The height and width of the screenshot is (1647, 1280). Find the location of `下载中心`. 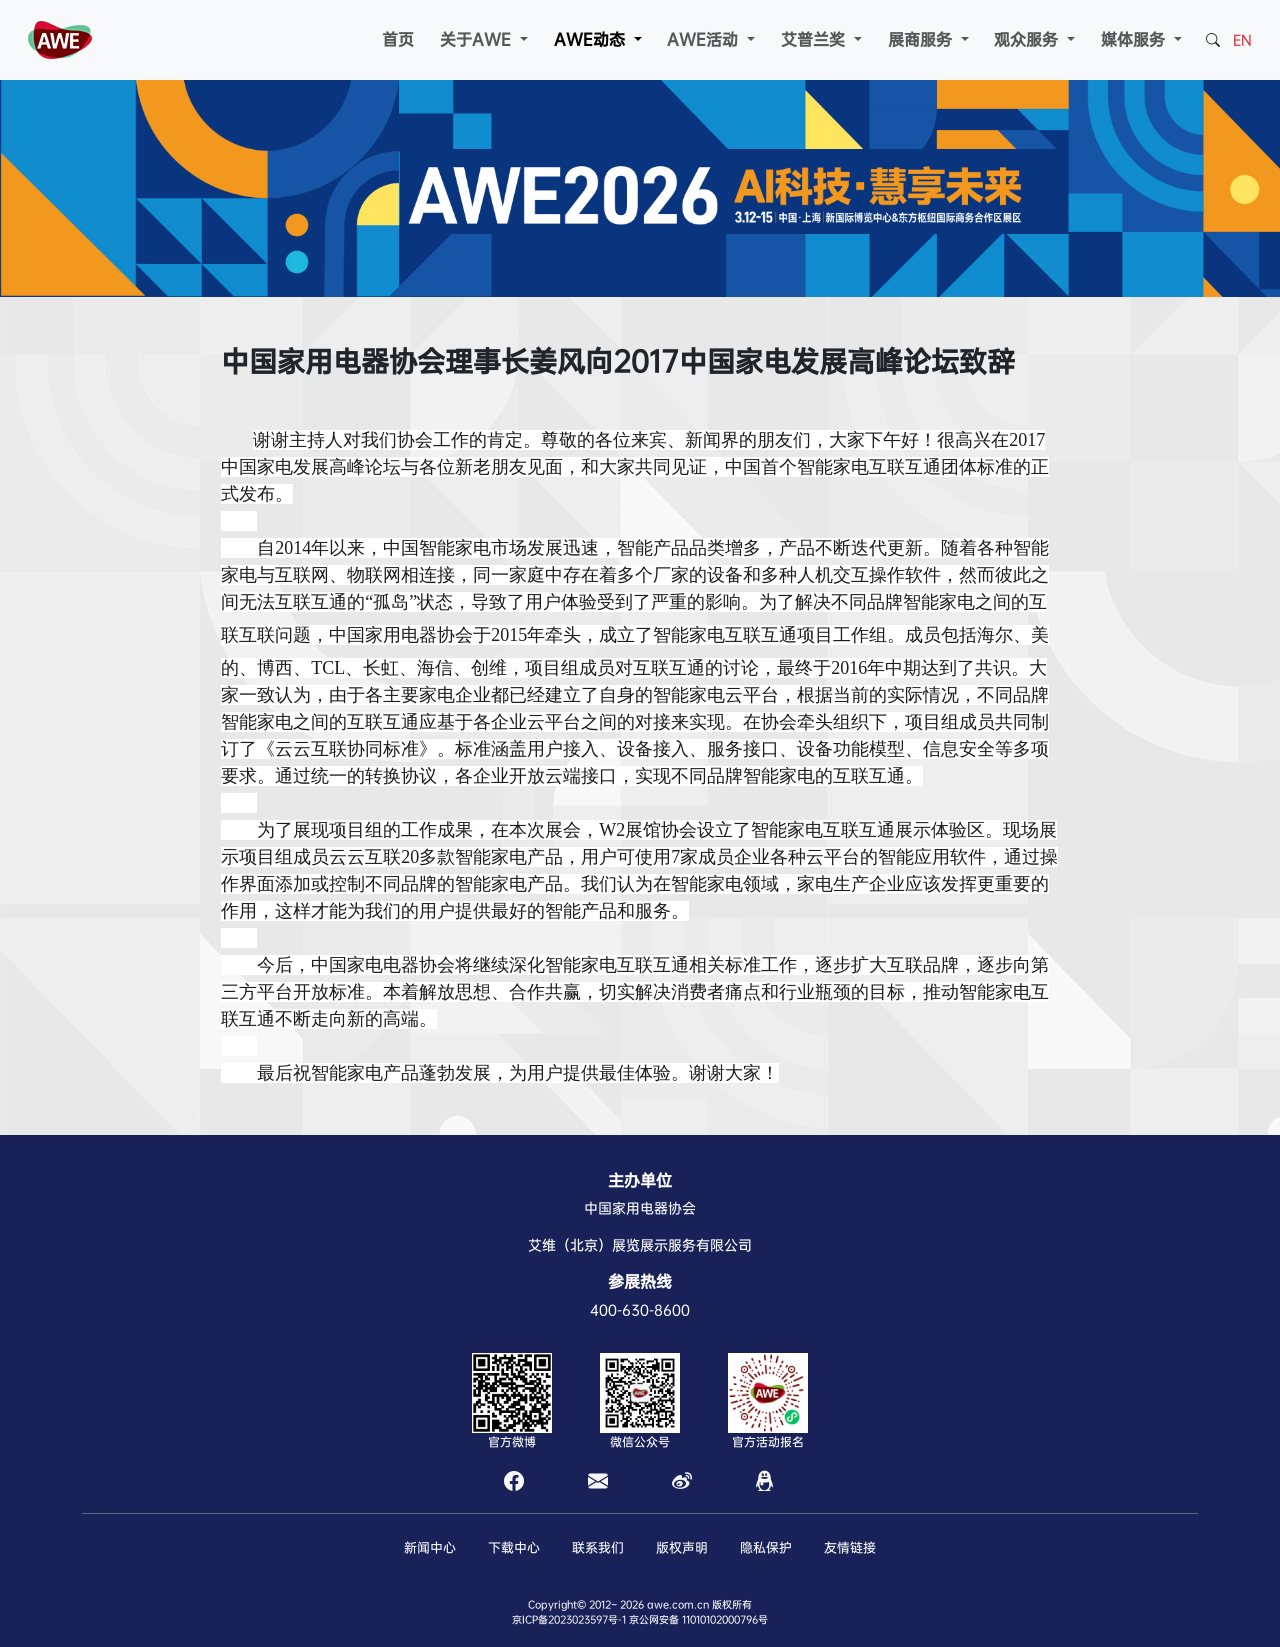

下载中心 is located at coordinates (514, 1547).